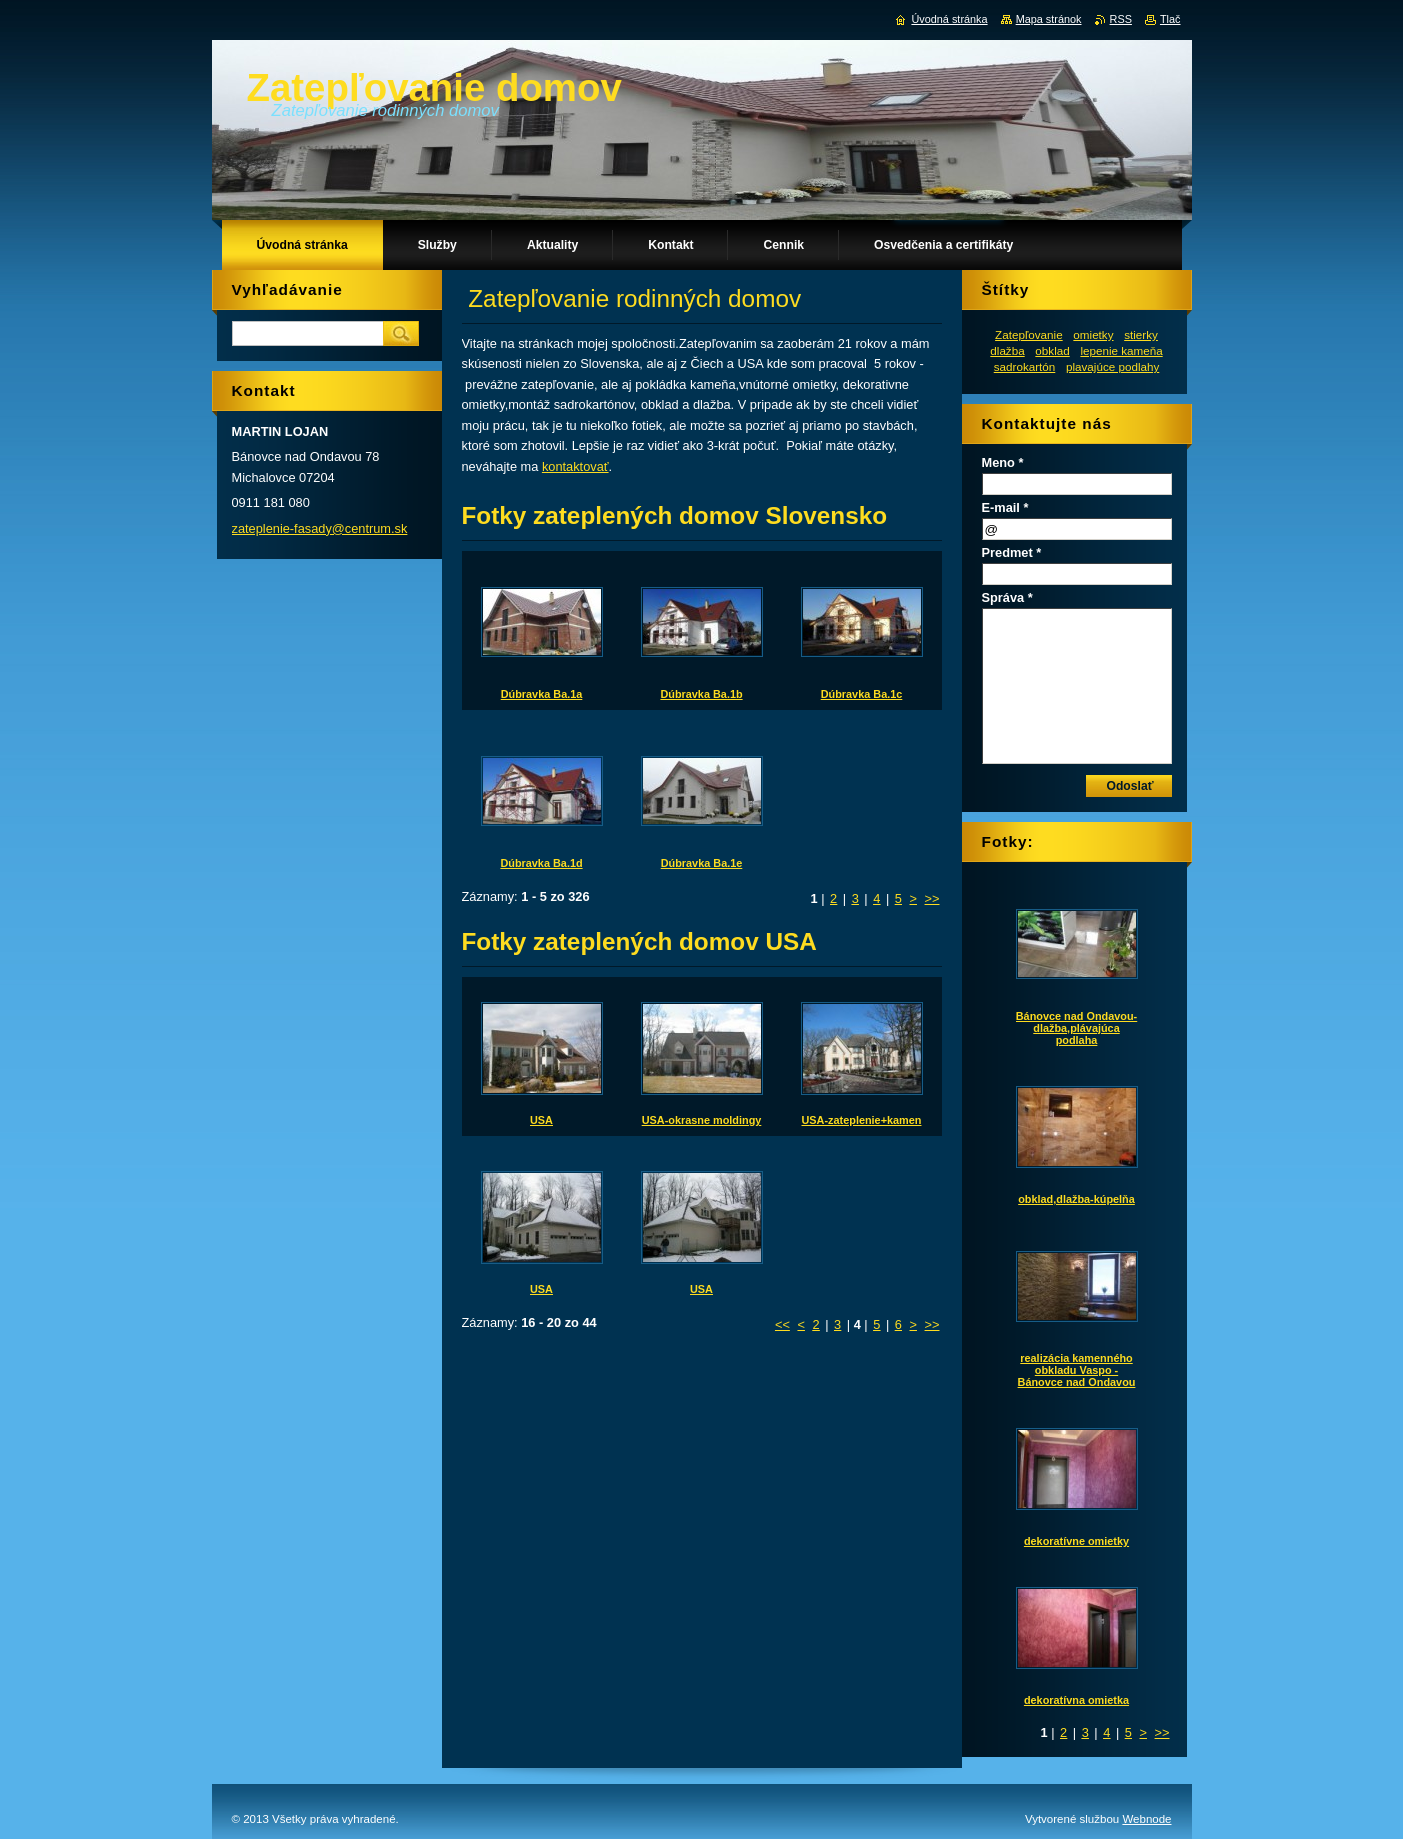  What do you see at coordinates (1121, 350) in the screenshot?
I see `lepenie kameňa` at bounding box center [1121, 350].